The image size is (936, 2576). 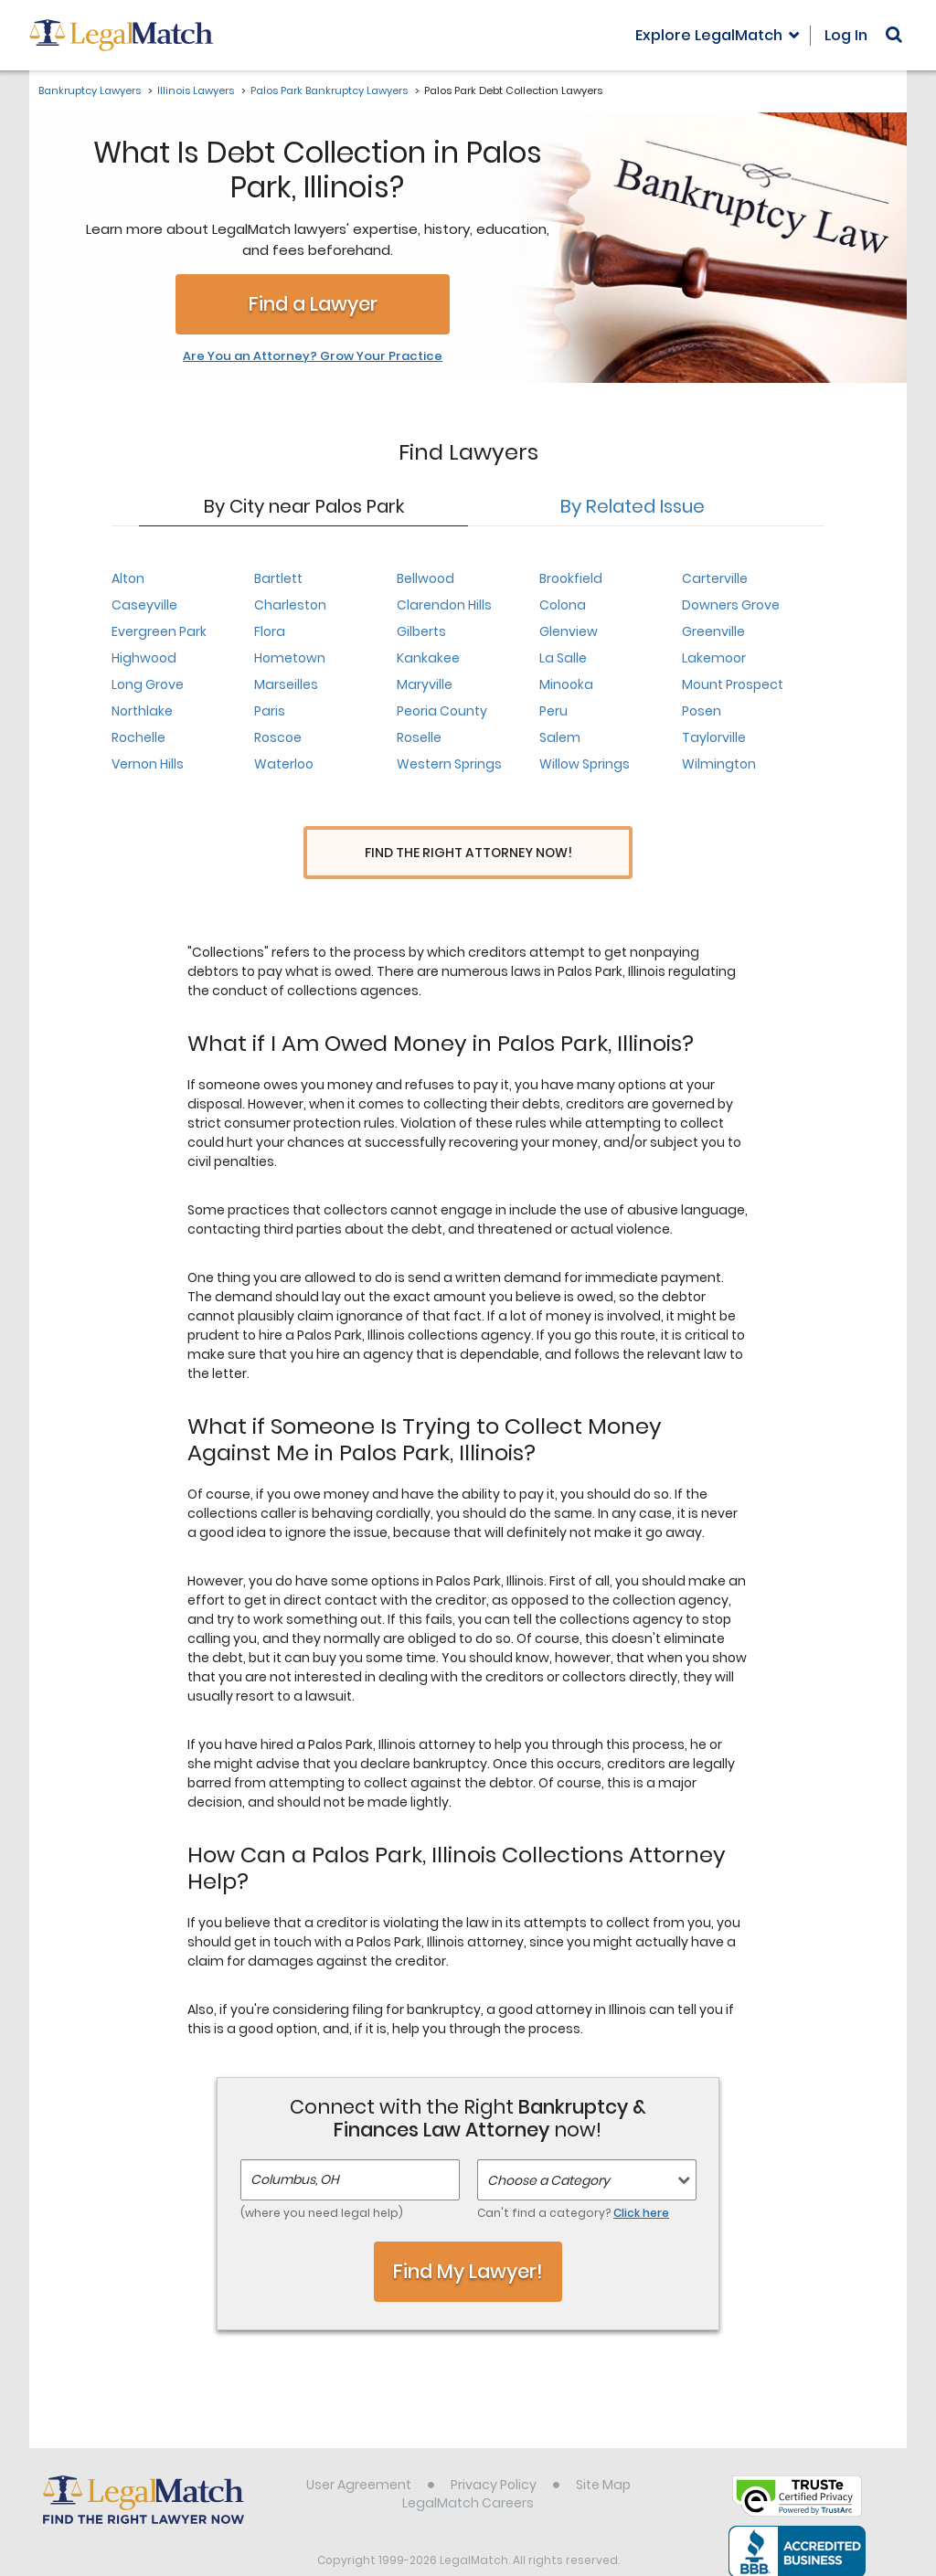 What do you see at coordinates (321, 2179) in the screenshot?
I see `(where you need legal help)` at bounding box center [321, 2179].